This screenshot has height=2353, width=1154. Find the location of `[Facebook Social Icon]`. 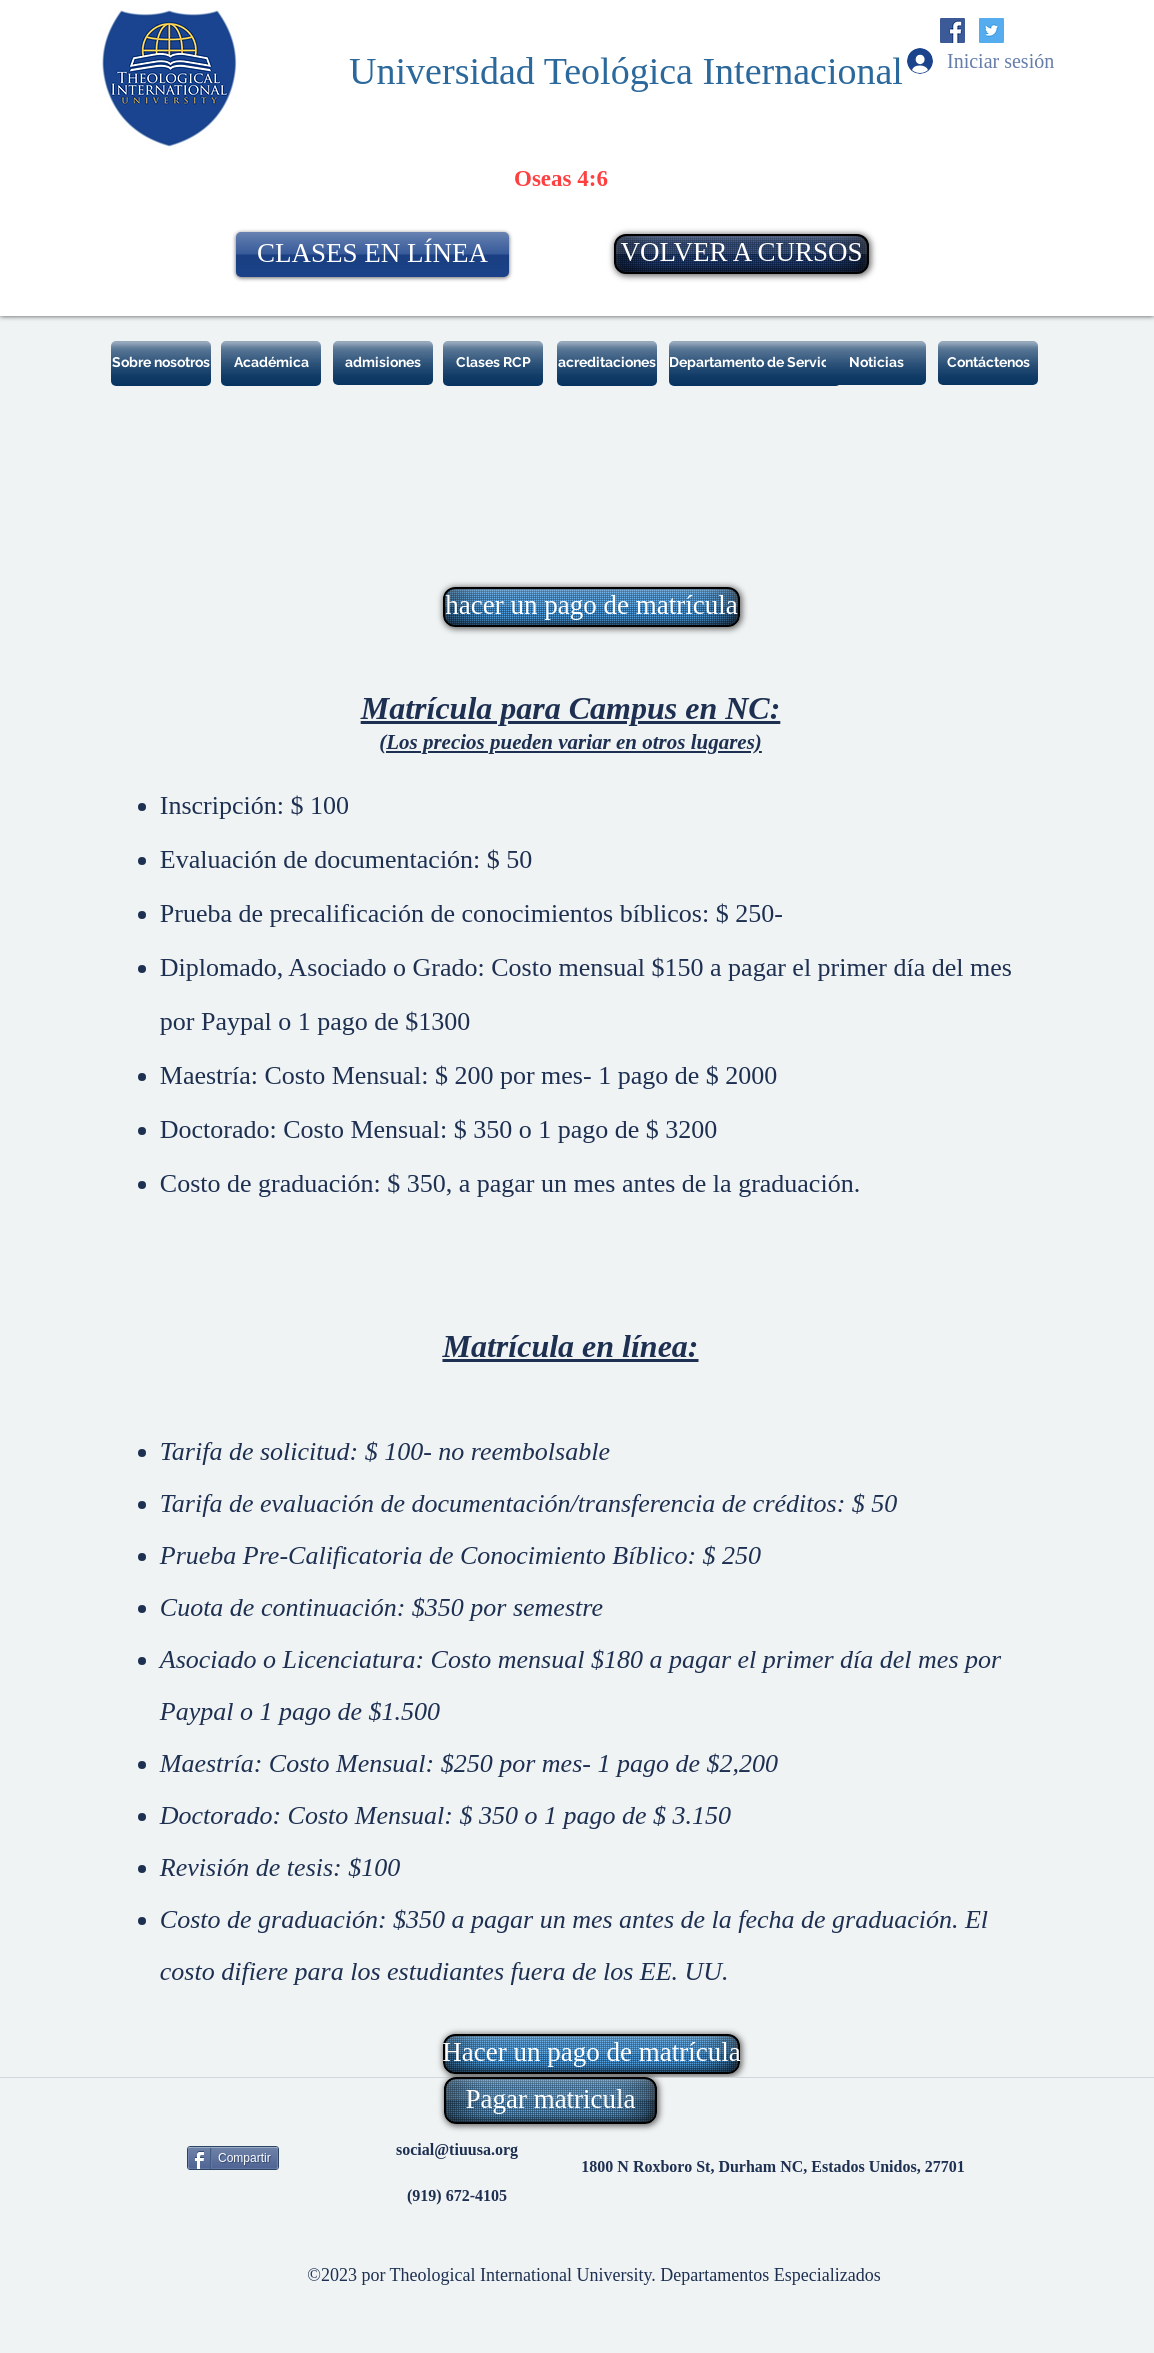

[Facebook Social Icon] is located at coordinates (952, 30).